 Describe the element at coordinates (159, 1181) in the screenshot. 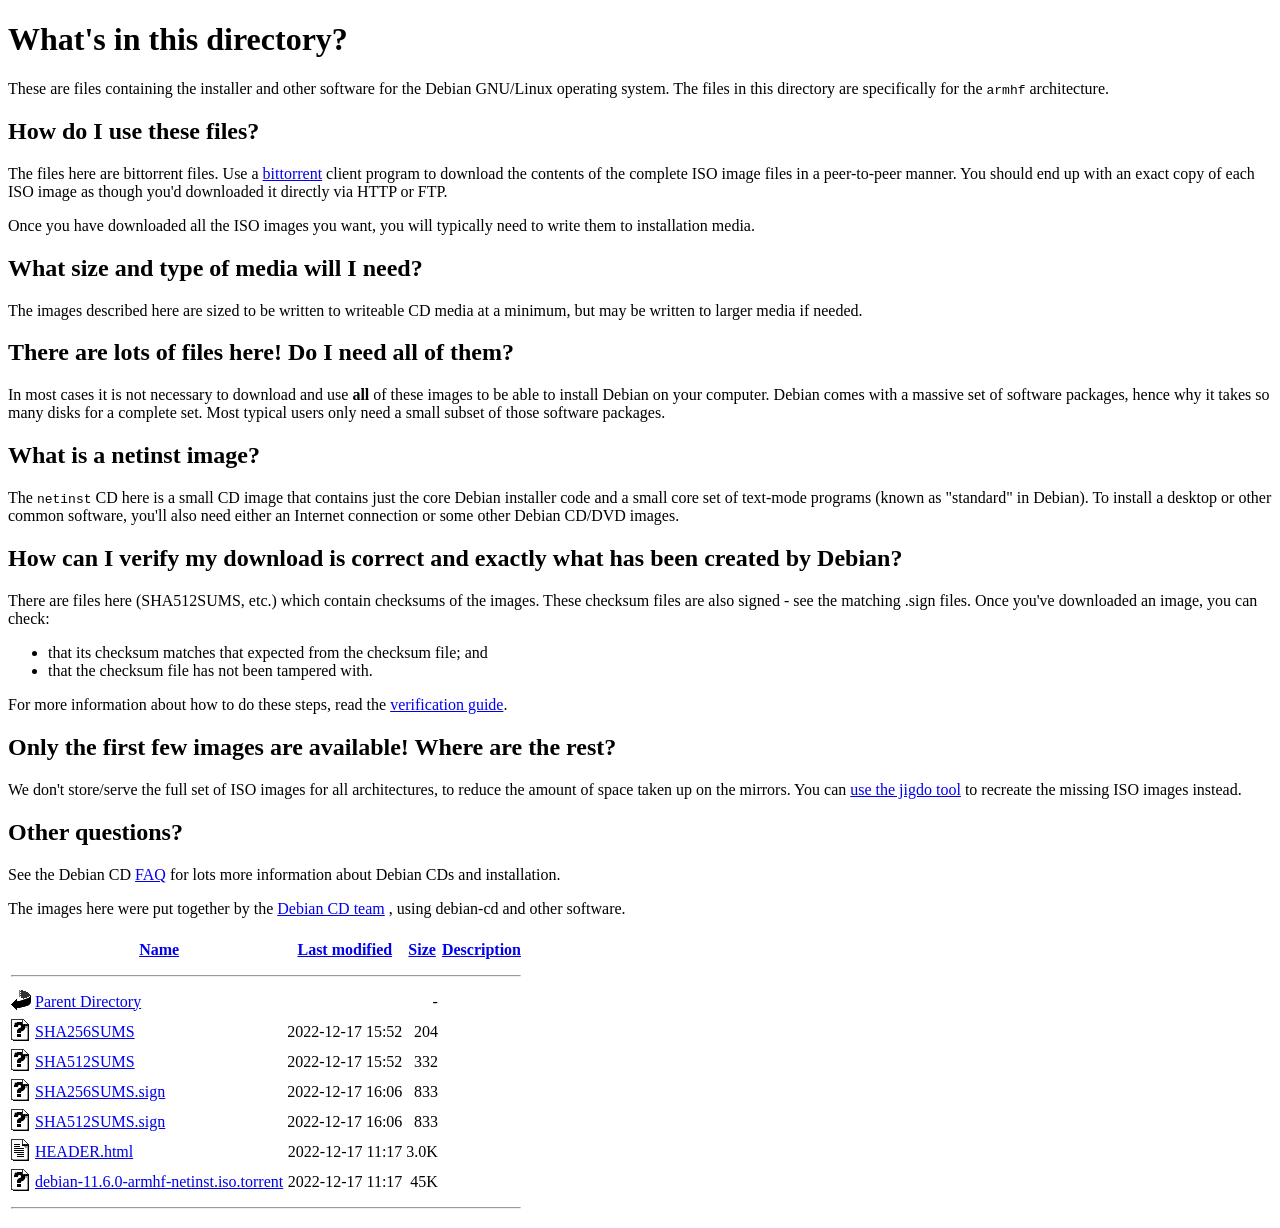

I see `debian-11.6.0-armhf-netinst.iso.torrent` at that location.